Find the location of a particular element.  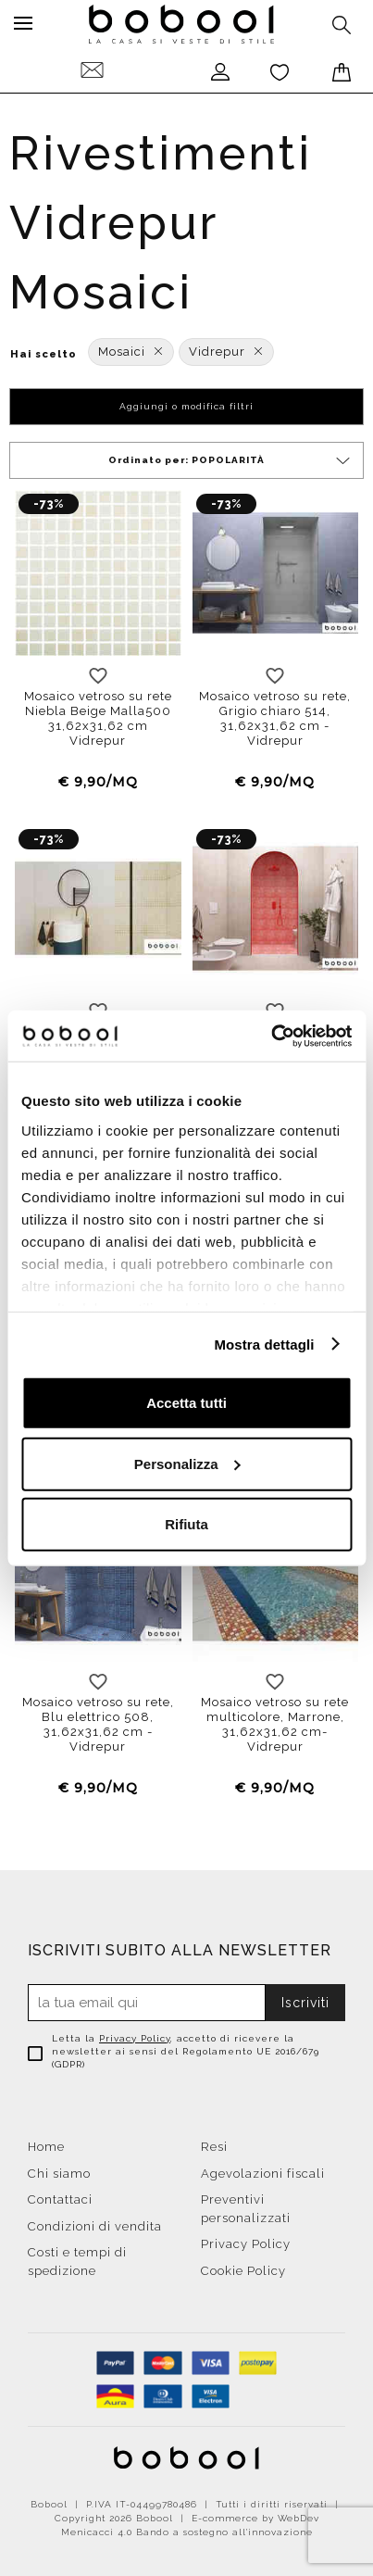

Mosaici is located at coordinates (131, 351).